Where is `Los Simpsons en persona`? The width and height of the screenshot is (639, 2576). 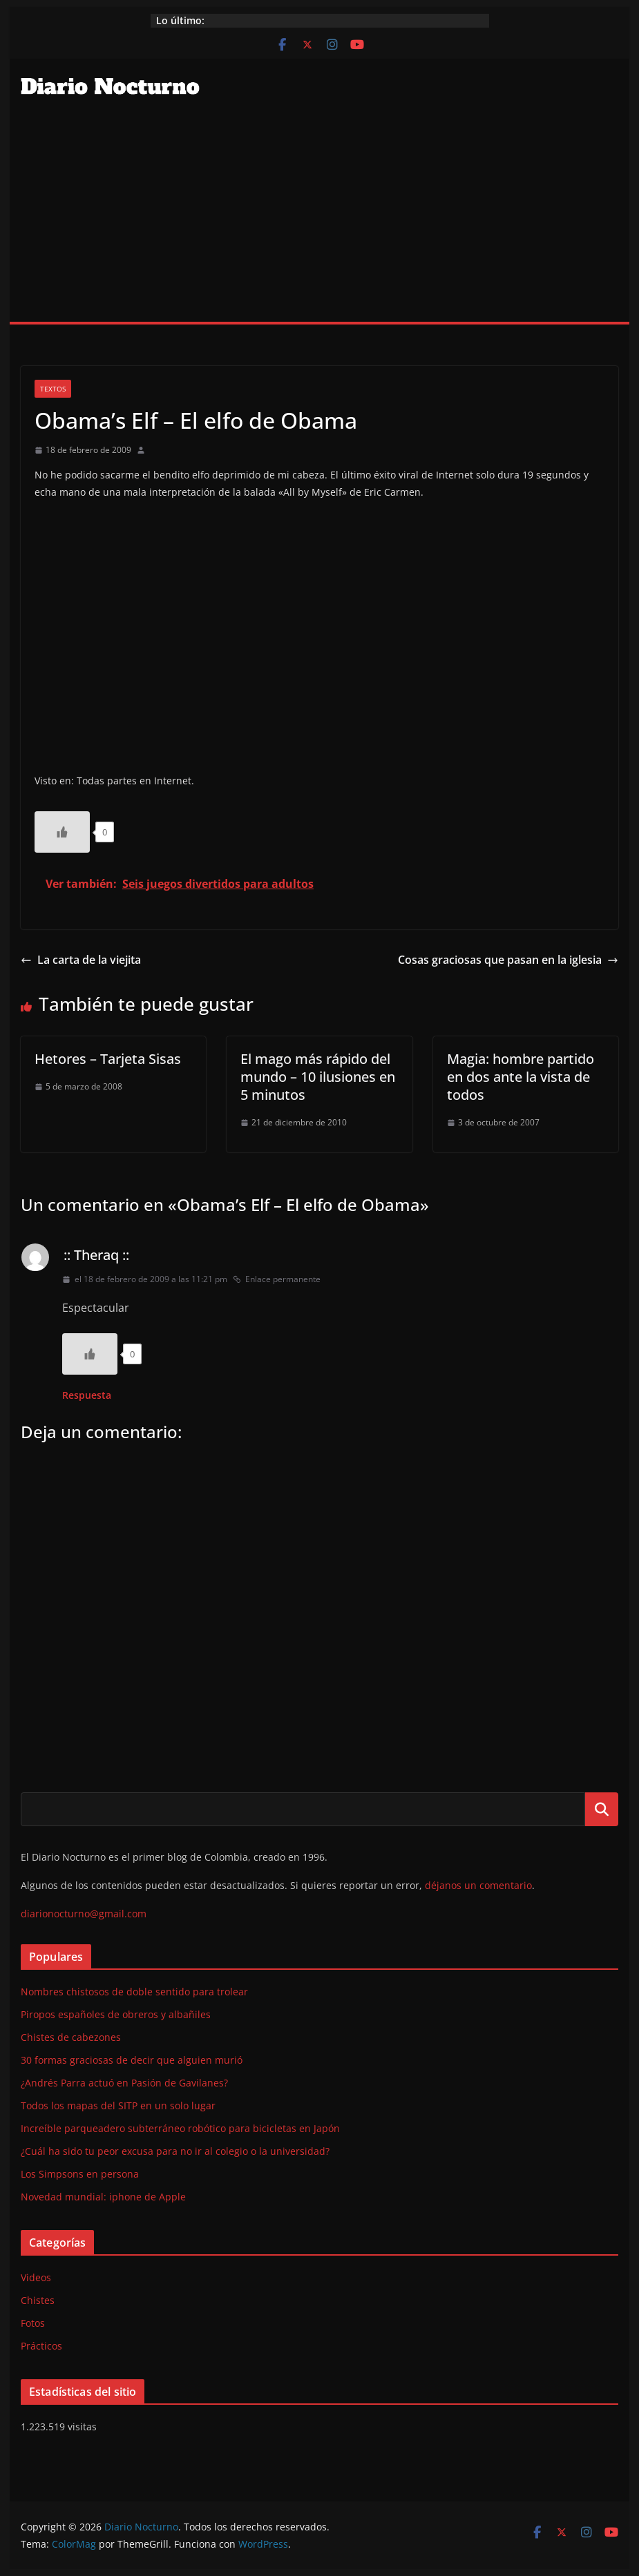 Los Simpsons en persona is located at coordinates (80, 2173).